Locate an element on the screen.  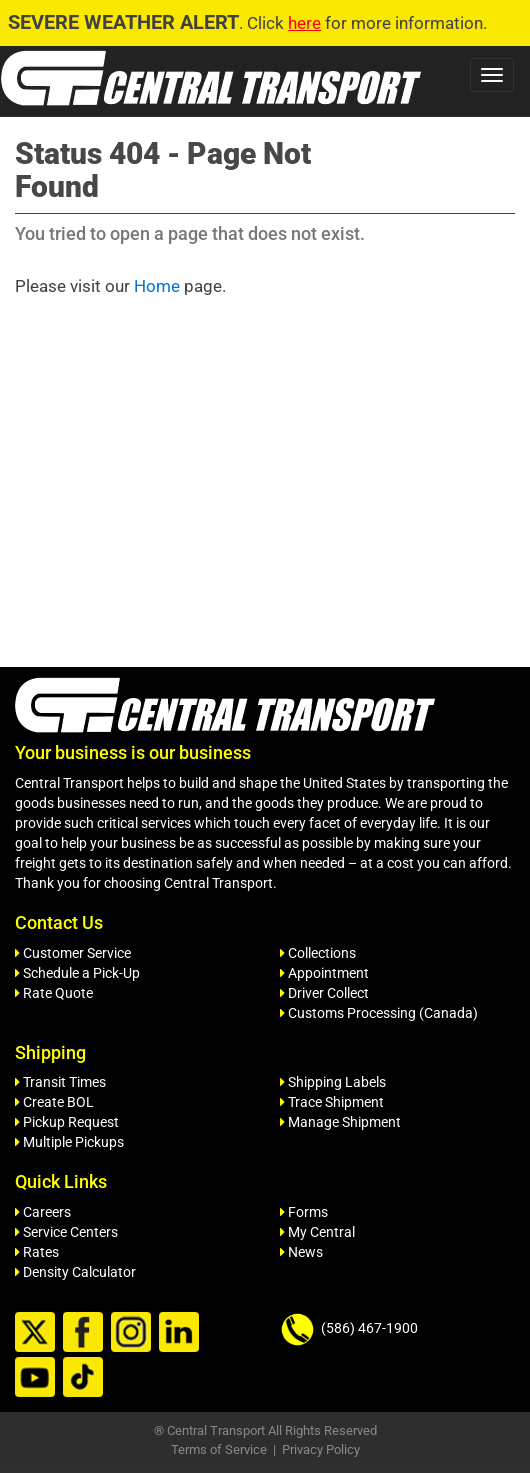
Transit Times is located at coordinates (60, 1082).